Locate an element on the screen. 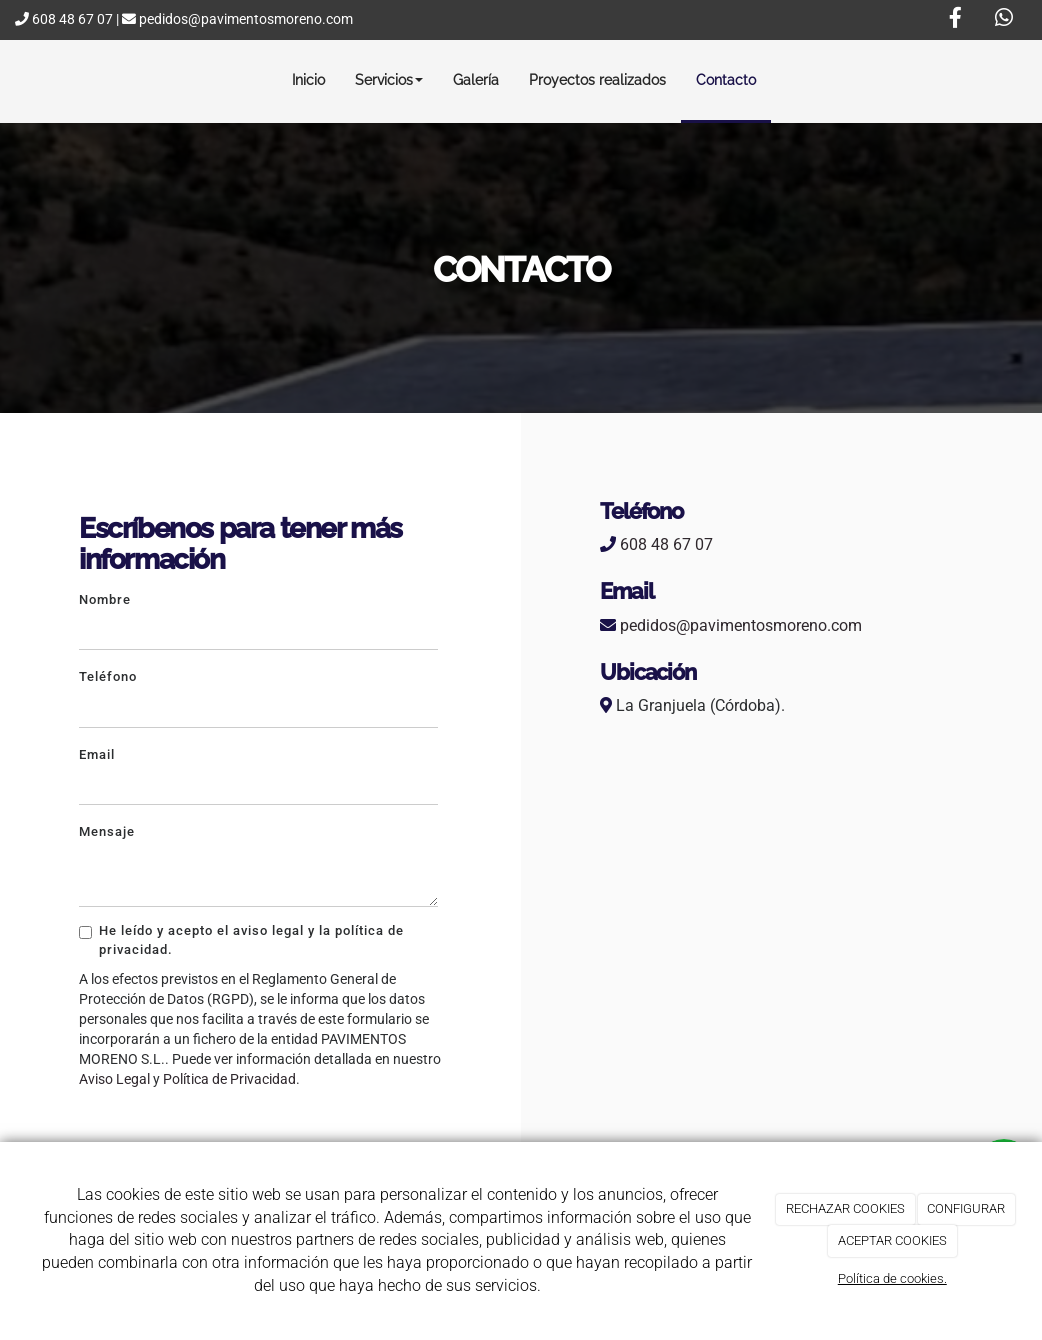 This screenshot has width=1042, height=1340. Servicios is located at coordinates (389, 80).